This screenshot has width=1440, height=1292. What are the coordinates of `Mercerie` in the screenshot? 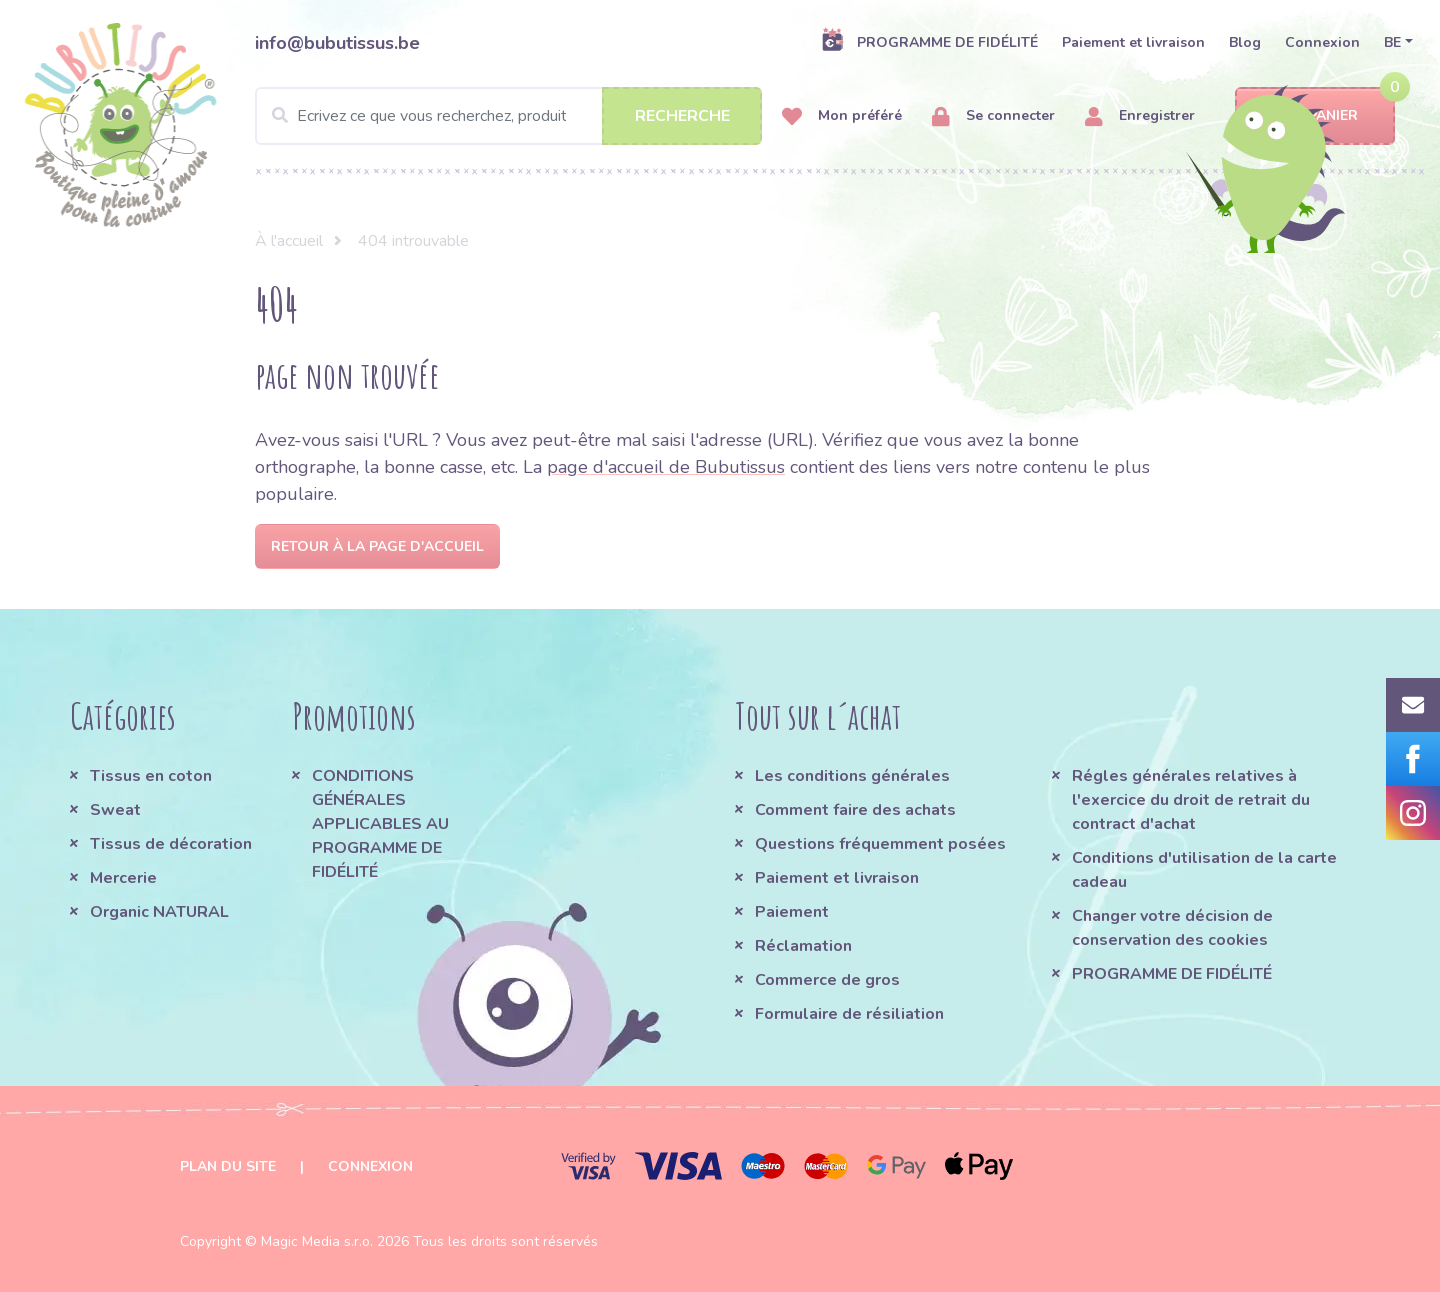 It's located at (123, 878).